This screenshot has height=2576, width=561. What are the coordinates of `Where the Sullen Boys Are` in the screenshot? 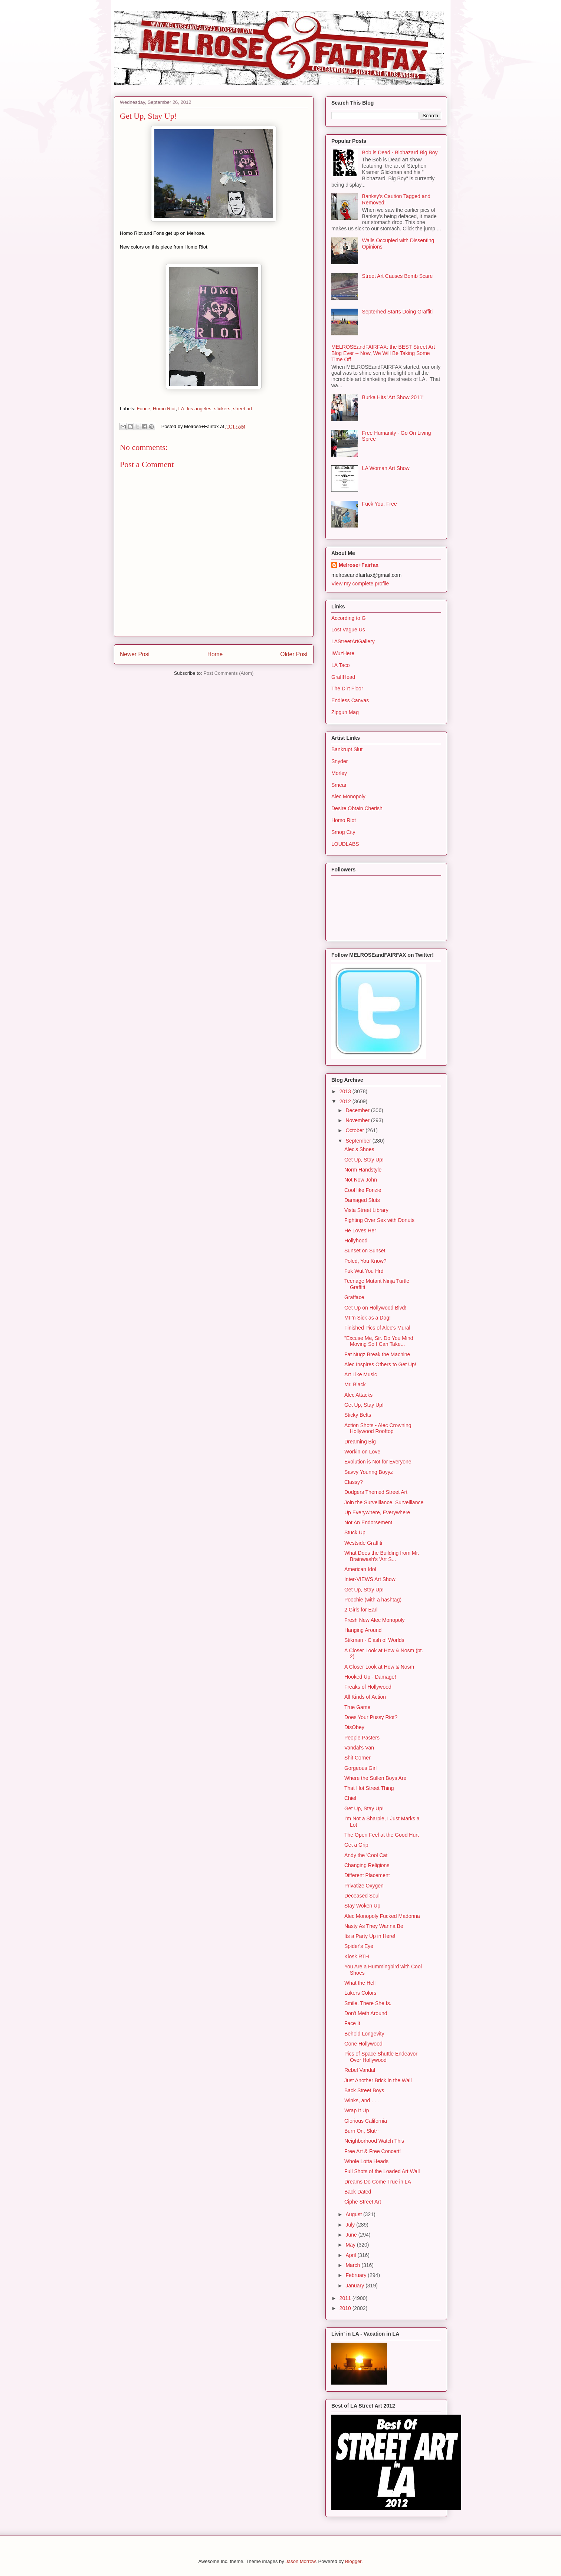 It's located at (375, 1778).